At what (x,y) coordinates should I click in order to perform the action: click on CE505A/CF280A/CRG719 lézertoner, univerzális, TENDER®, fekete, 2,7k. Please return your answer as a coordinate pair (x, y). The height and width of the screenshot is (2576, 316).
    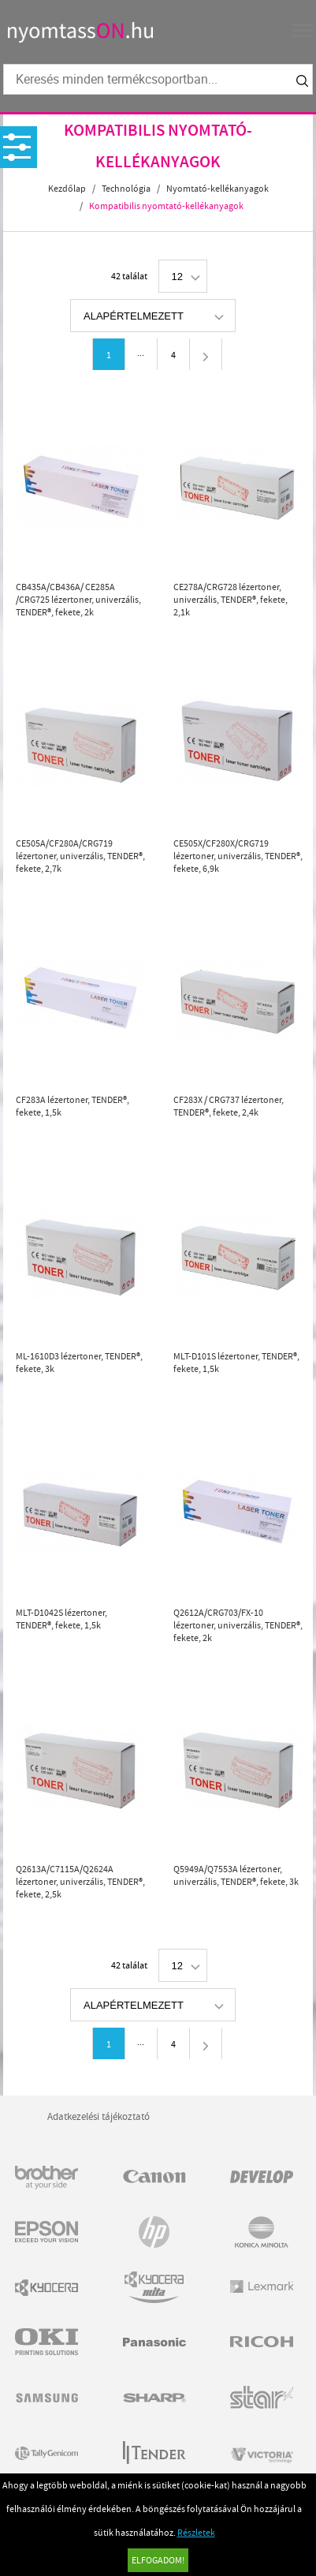
    Looking at the image, I should click on (80, 856).